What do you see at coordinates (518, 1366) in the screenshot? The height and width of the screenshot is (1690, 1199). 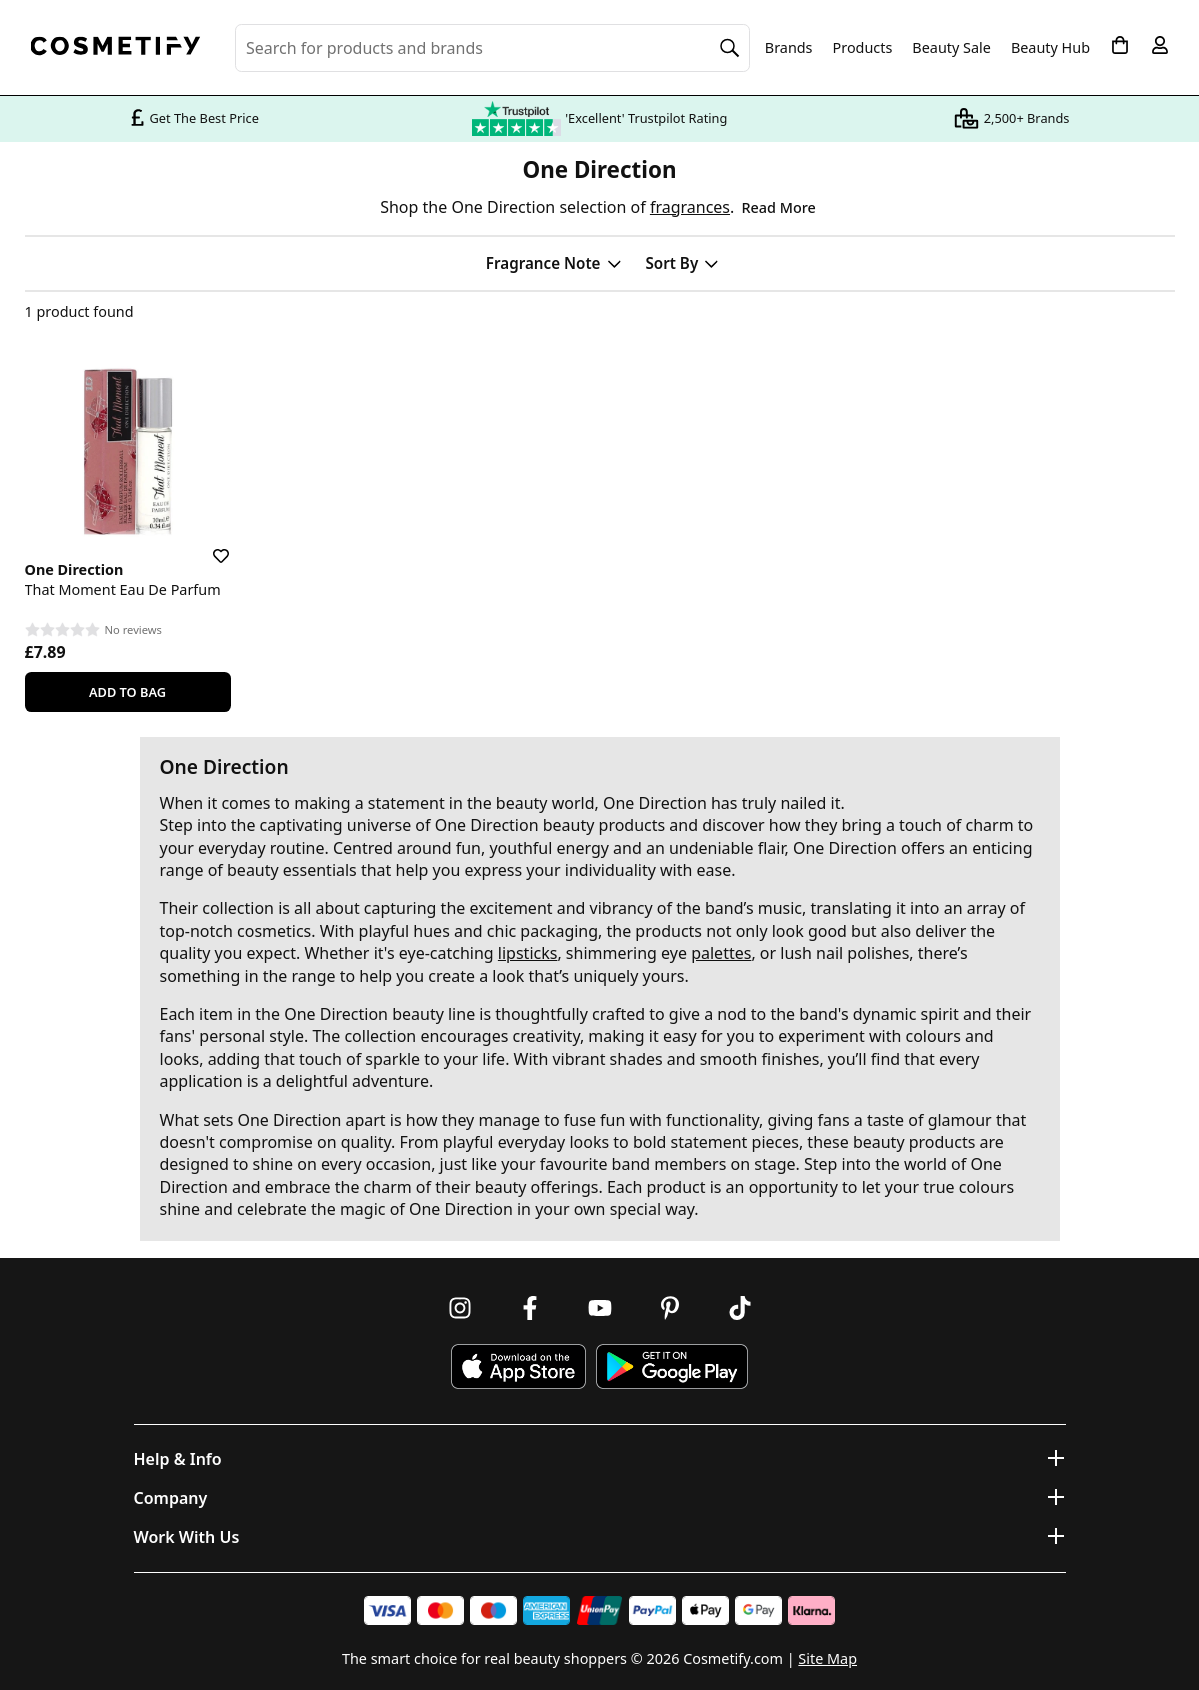 I see `[Download Cosmetify on the App Store]` at bounding box center [518, 1366].